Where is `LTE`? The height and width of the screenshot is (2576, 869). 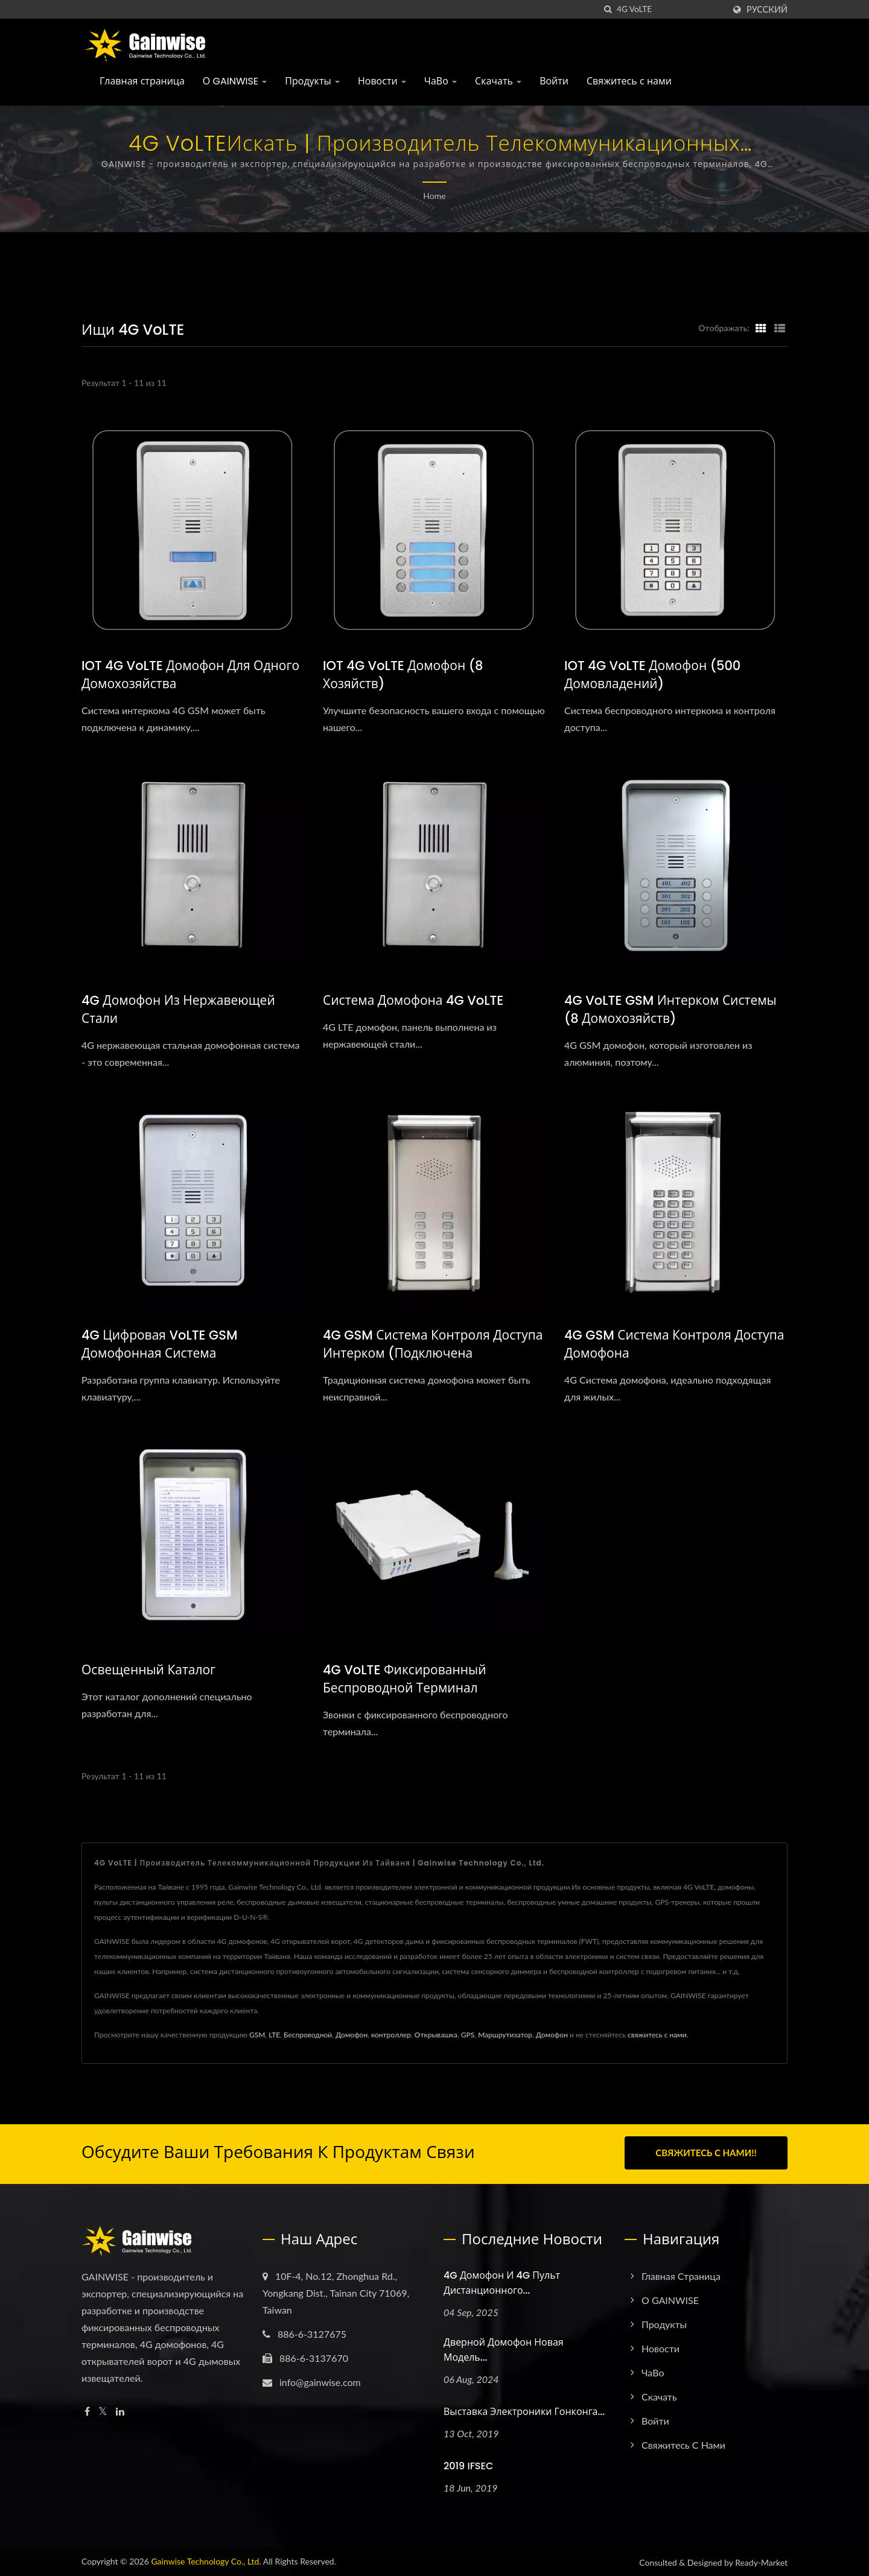 LTE is located at coordinates (274, 2034).